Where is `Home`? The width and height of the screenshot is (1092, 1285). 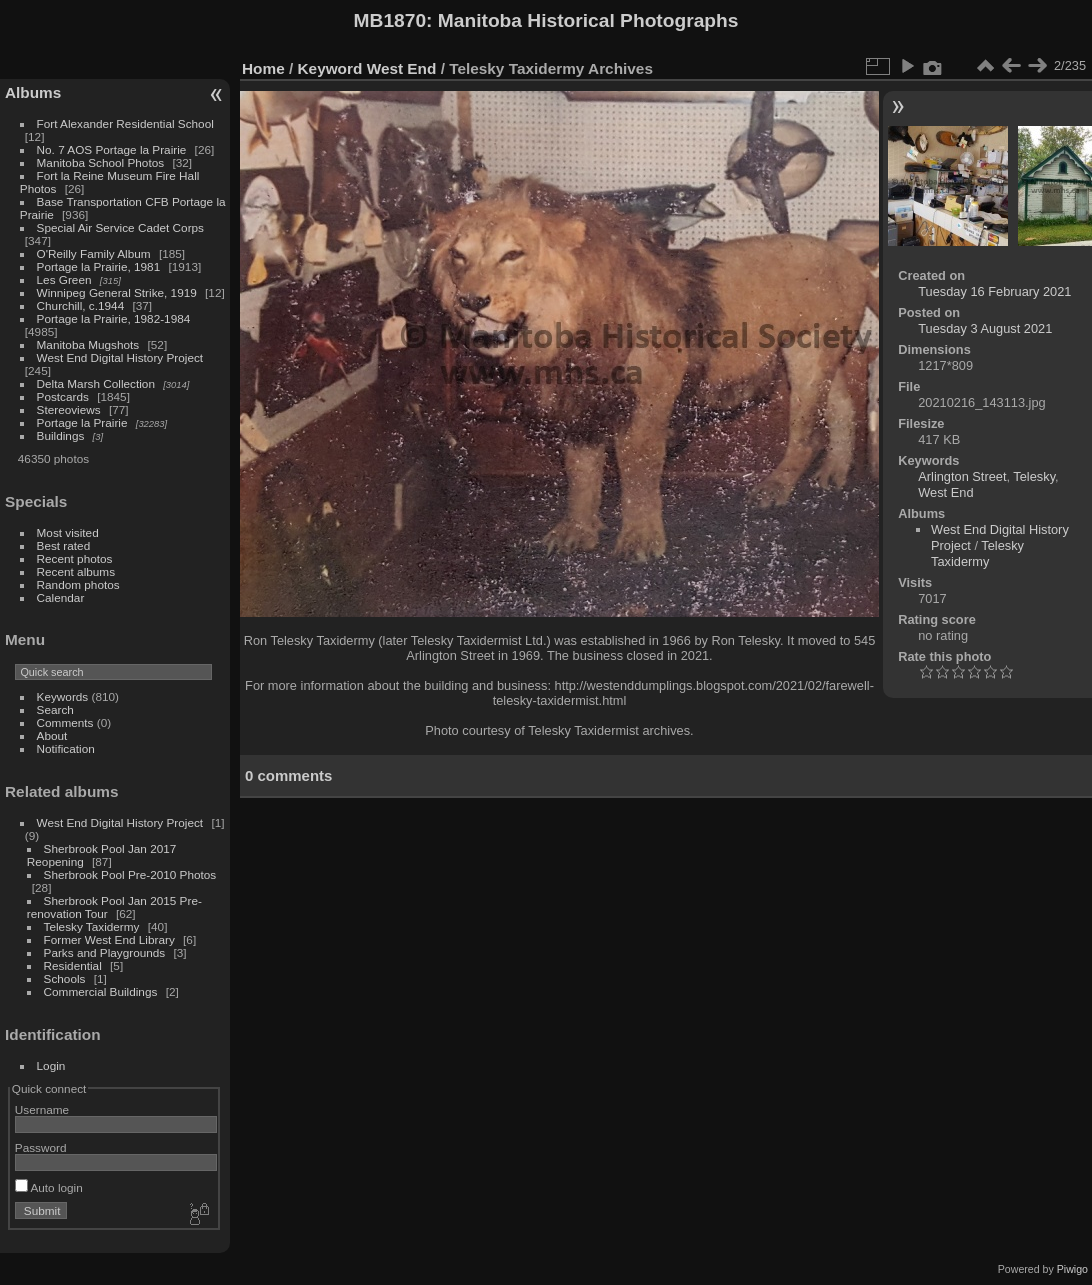 Home is located at coordinates (263, 68).